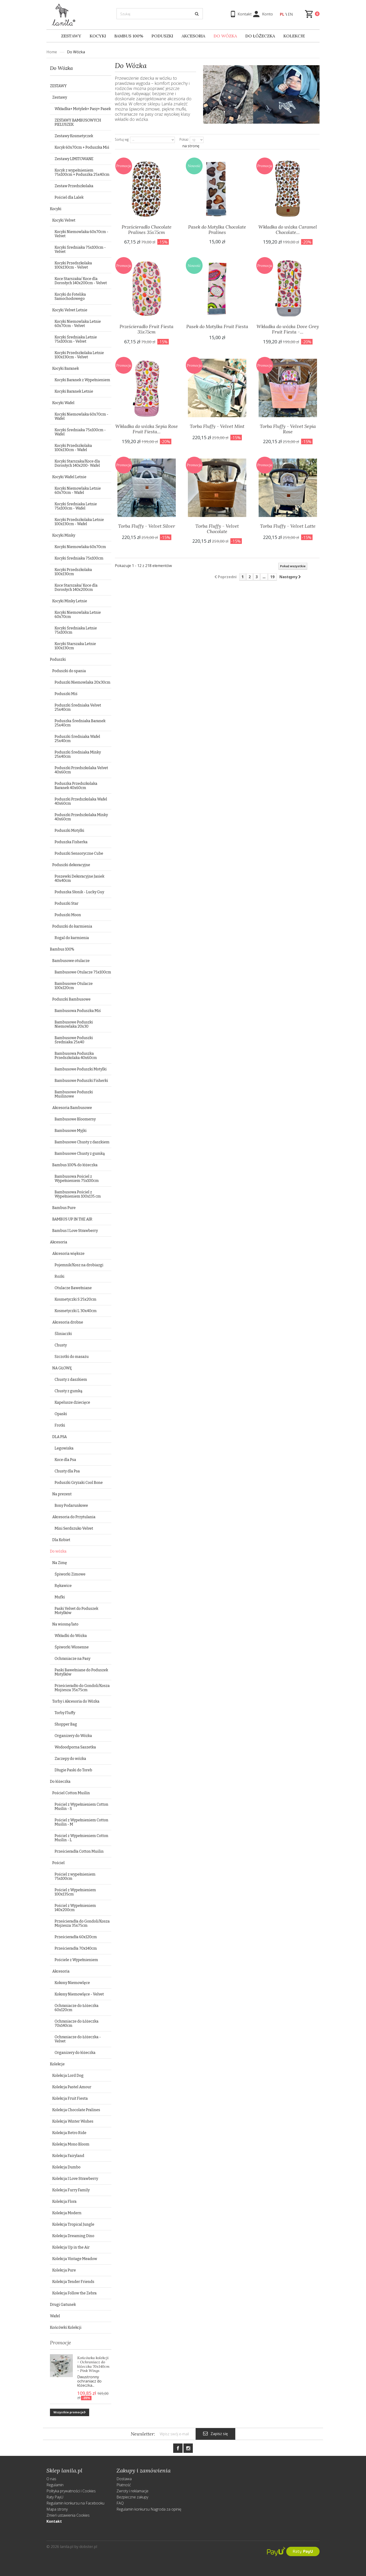  I want to click on Pojemnik/Kosz na drobiazgi, so click(79, 1265).